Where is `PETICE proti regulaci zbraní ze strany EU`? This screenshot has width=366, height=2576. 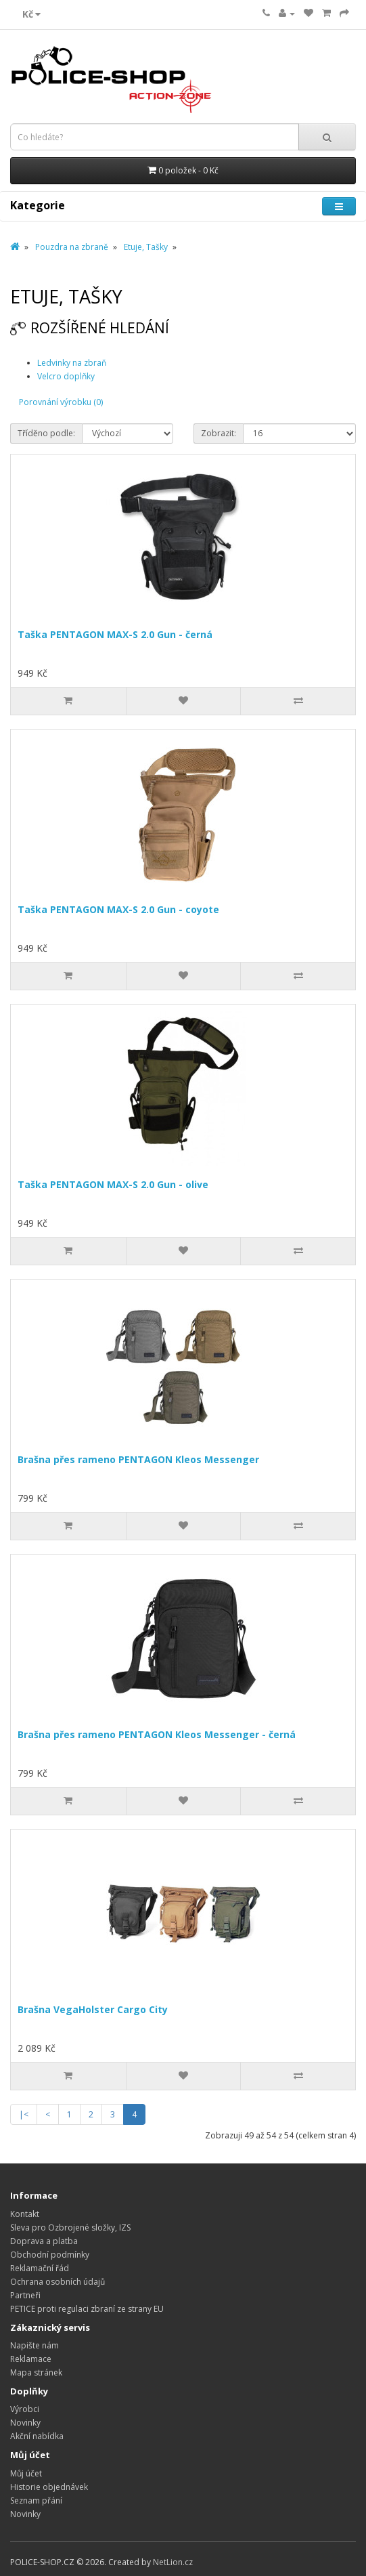 PETICE proti regulaci zbraní ze strany EU is located at coordinates (87, 2309).